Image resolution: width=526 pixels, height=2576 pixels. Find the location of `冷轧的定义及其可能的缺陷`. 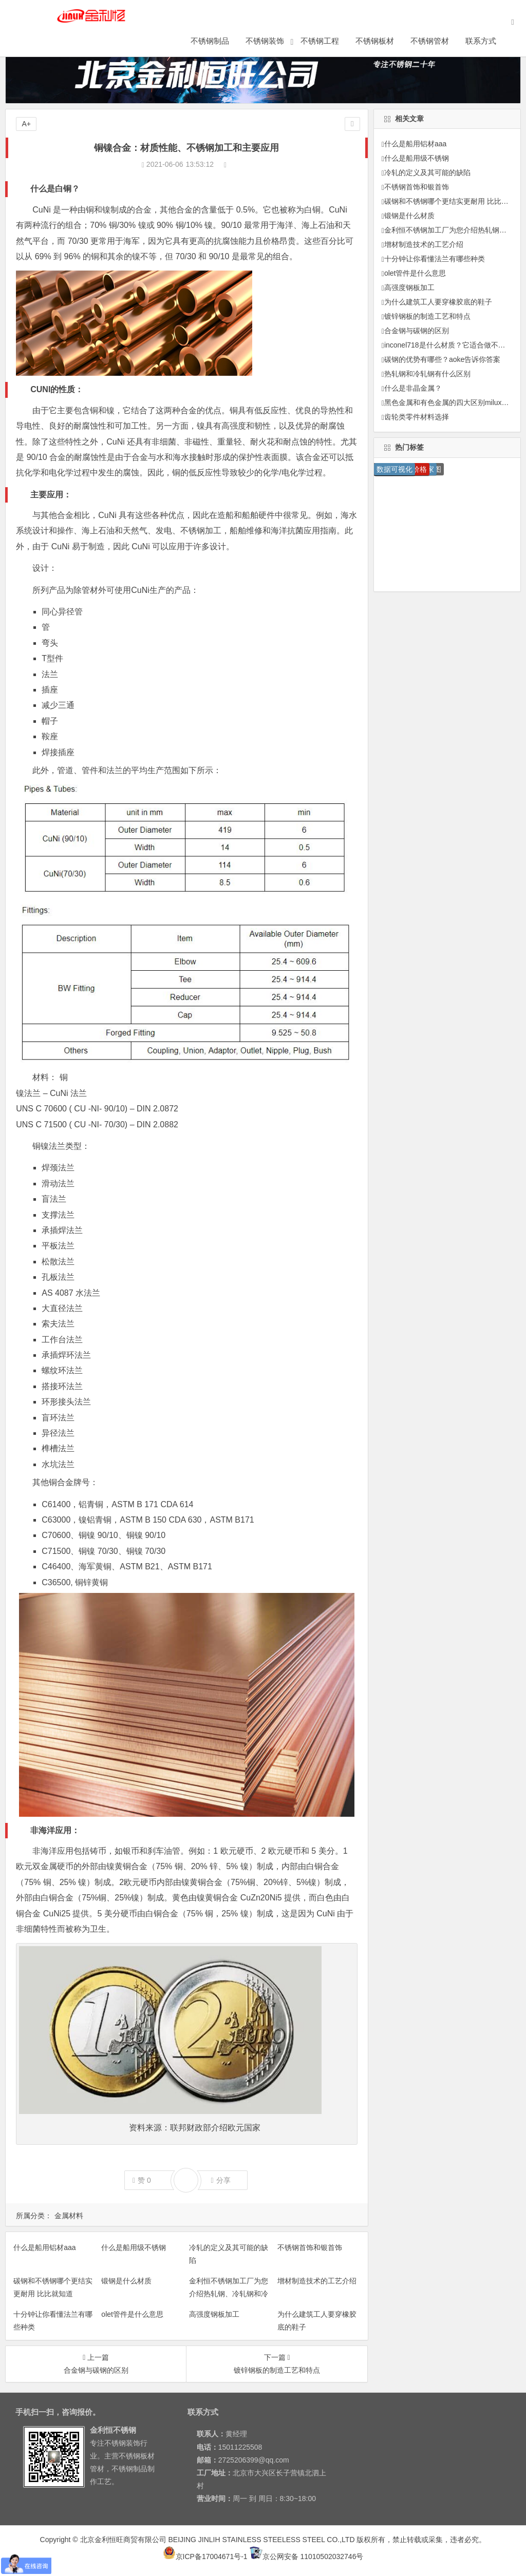

冷轧的定义及其可能的缺陷 is located at coordinates (427, 172).